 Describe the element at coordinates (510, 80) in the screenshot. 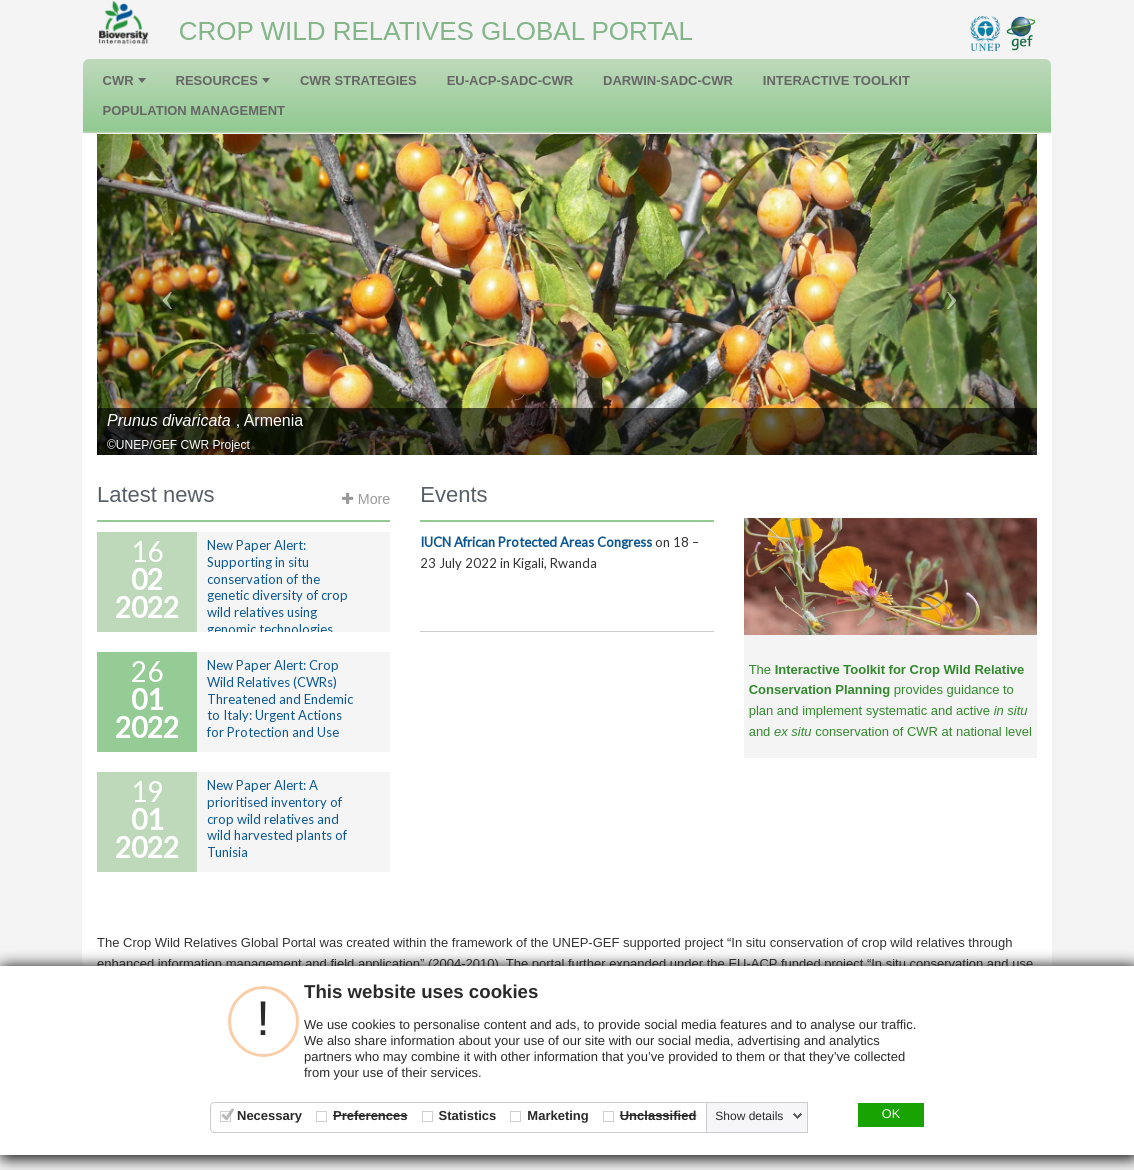

I see `EU-ACP-SADC-CWR` at that location.